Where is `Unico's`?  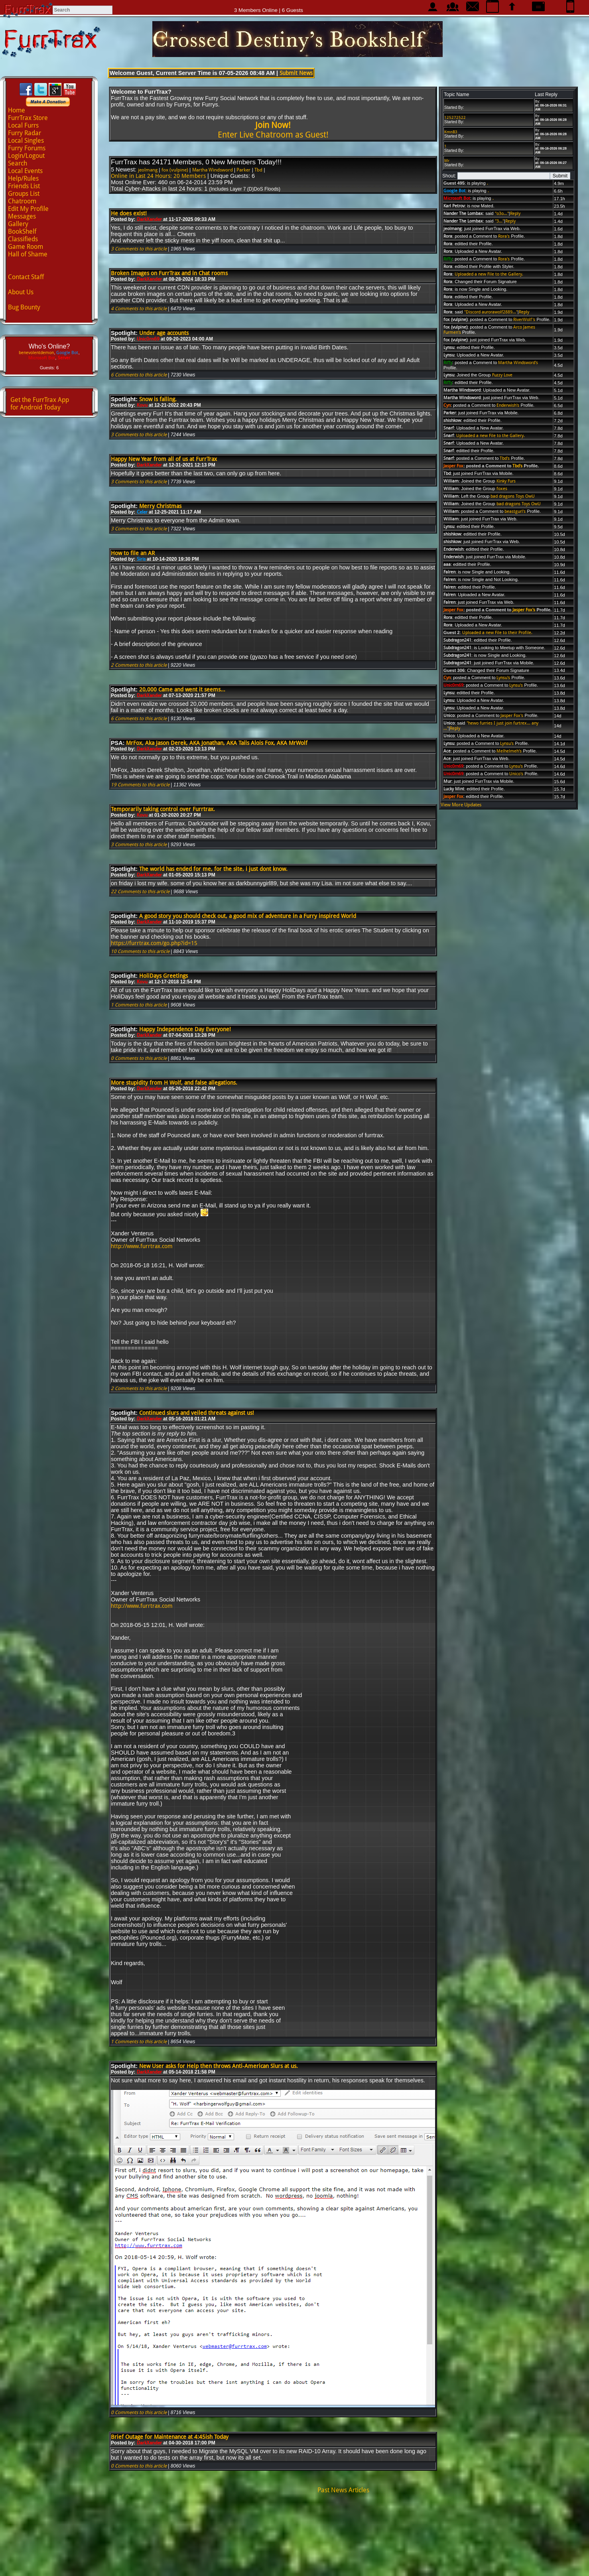
Unico's is located at coordinates (516, 773).